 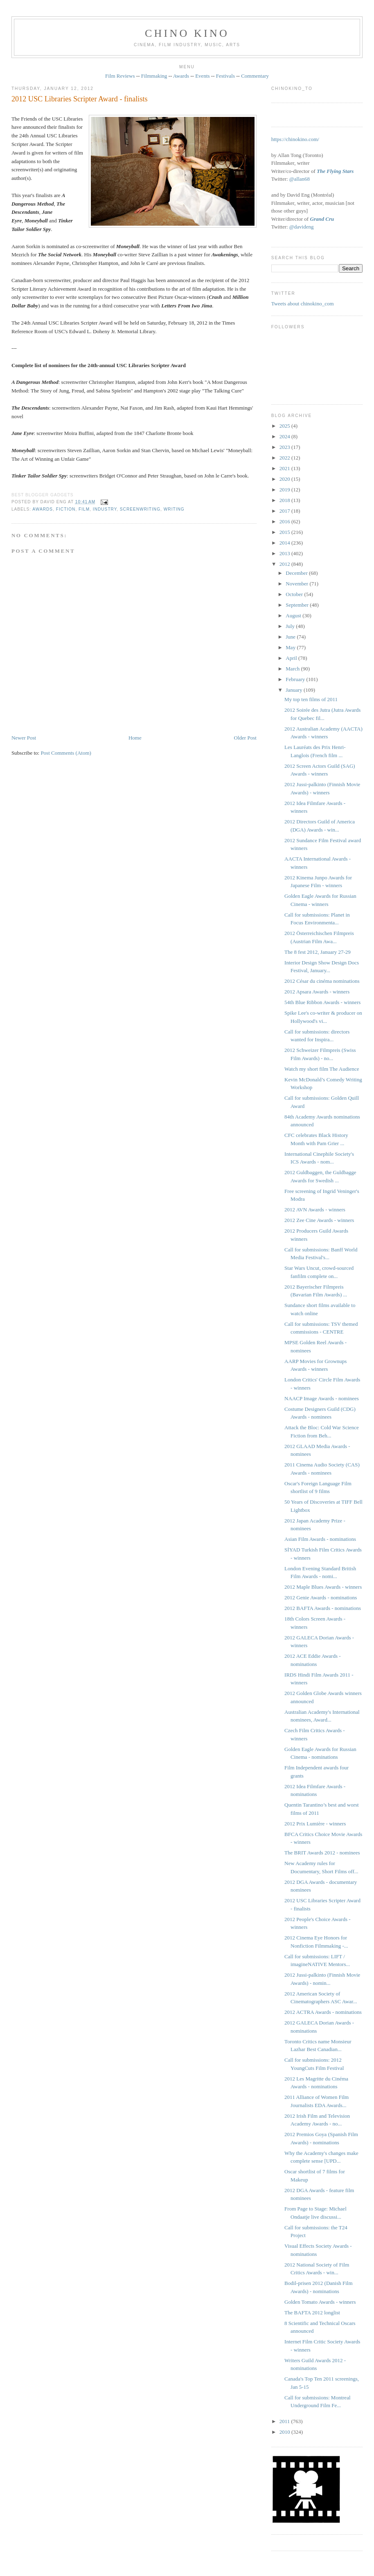 What do you see at coordinates (285, 468) in the screenshot?
I see `2021` at bounding box center [285, 468].